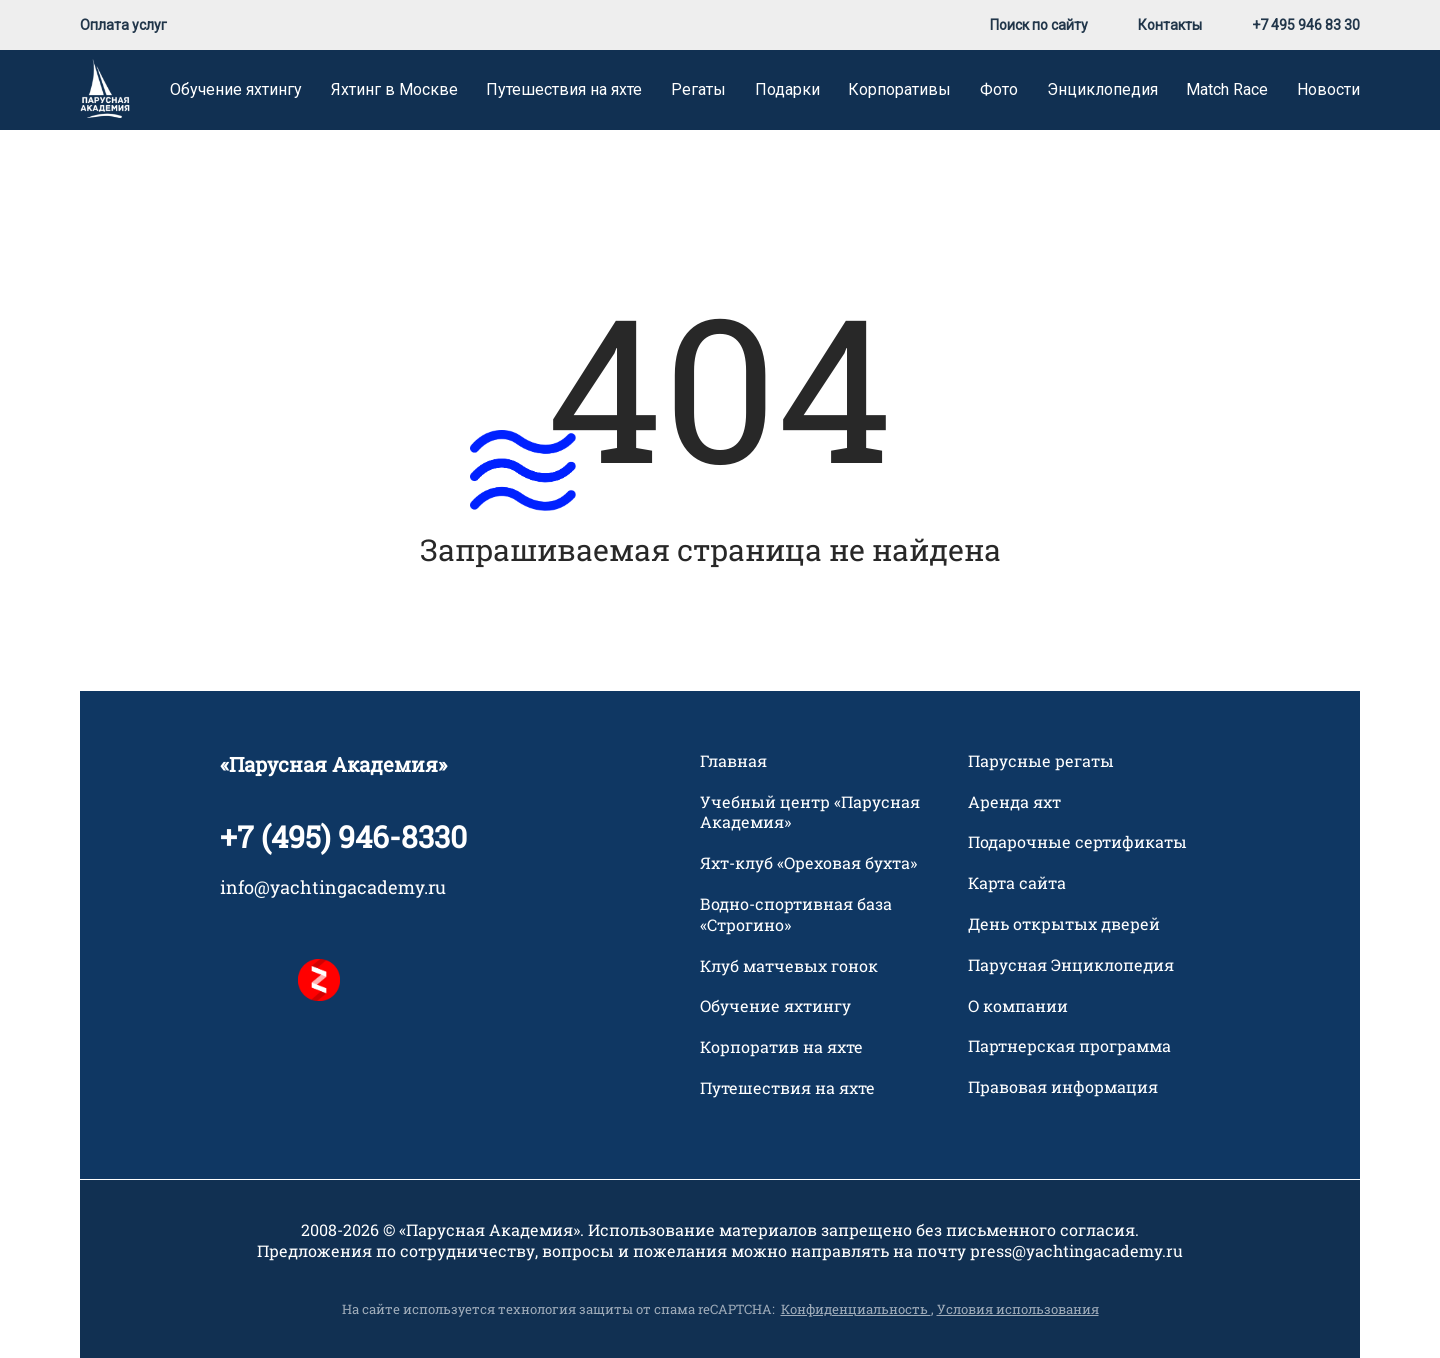  What do you see at coordinates (899, 89) in the screenshot?
I see `Корпоративы` at bounding box center [899, 89].